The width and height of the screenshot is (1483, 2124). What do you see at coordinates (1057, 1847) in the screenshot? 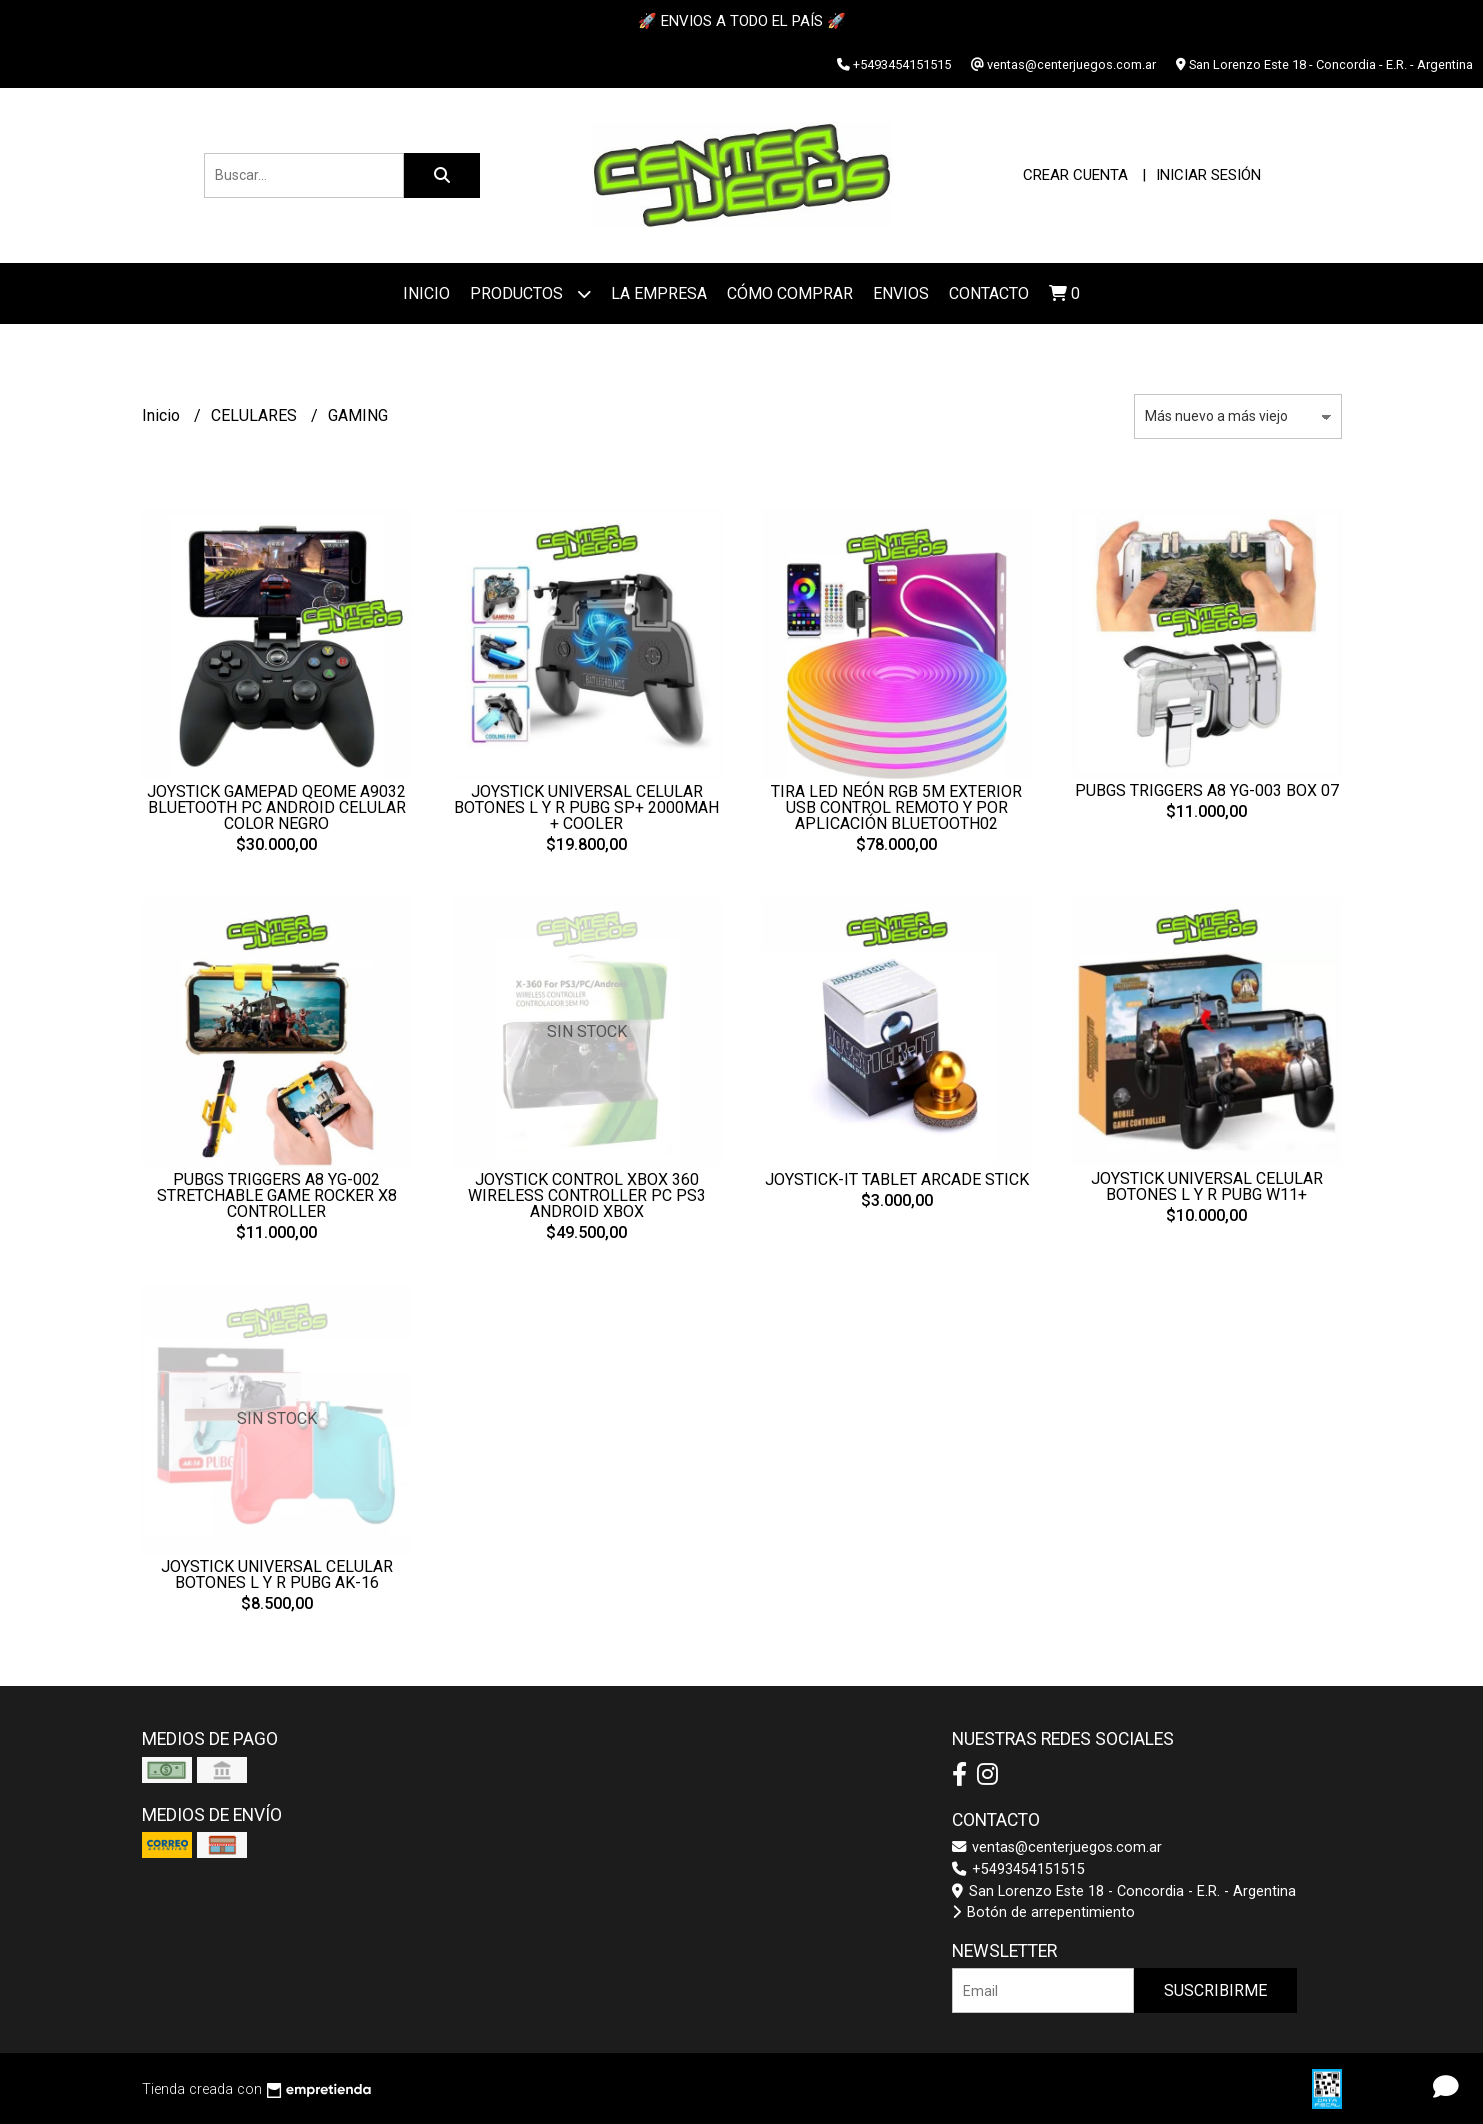
I see `ventas@centerjuegos.com.ar` at bounding box center [1057, 1847].